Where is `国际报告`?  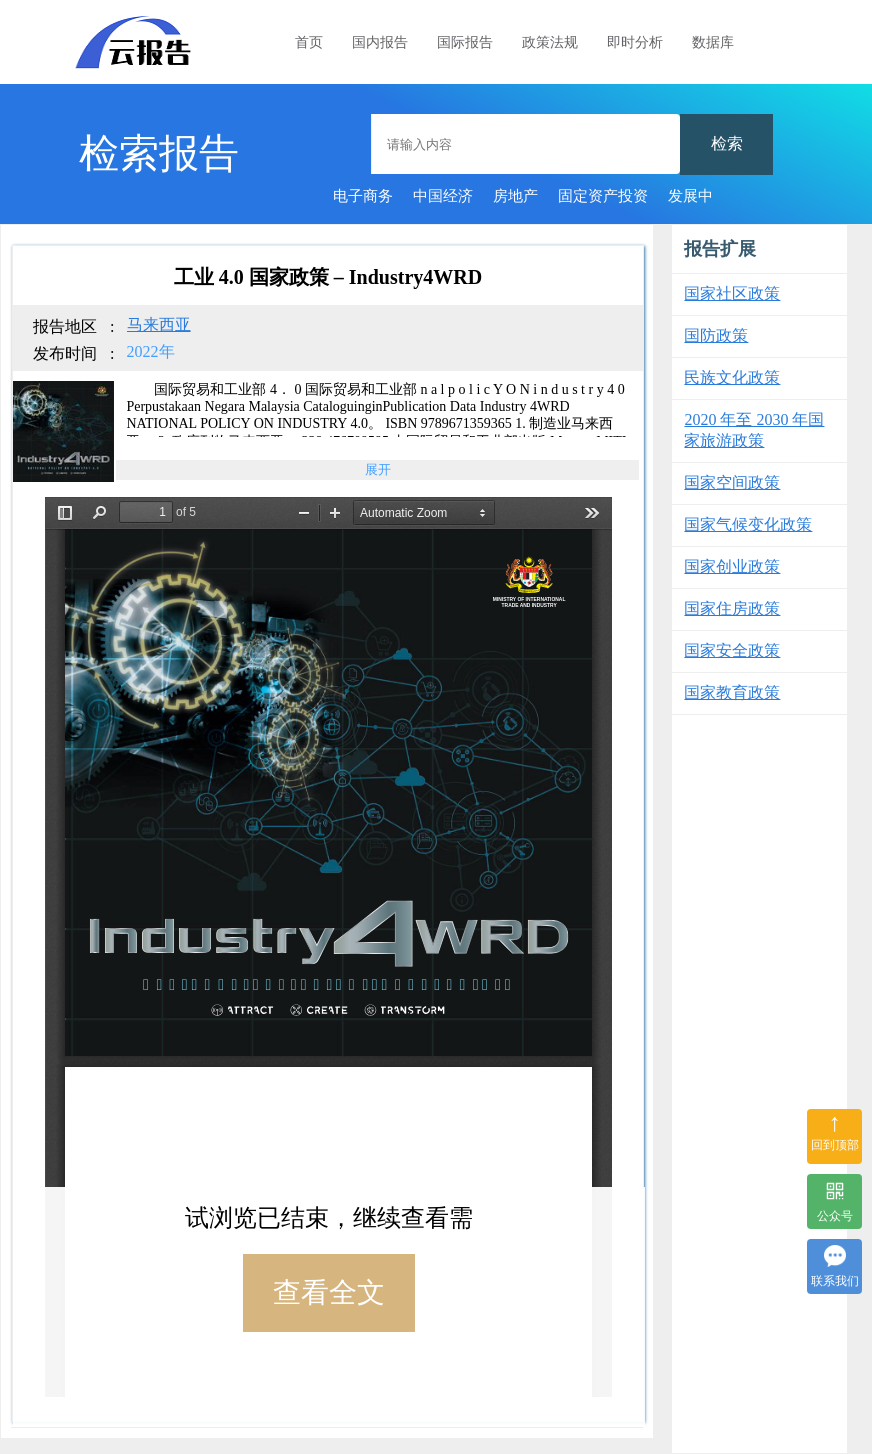 国际报告 is located at coordinates (465, 42).